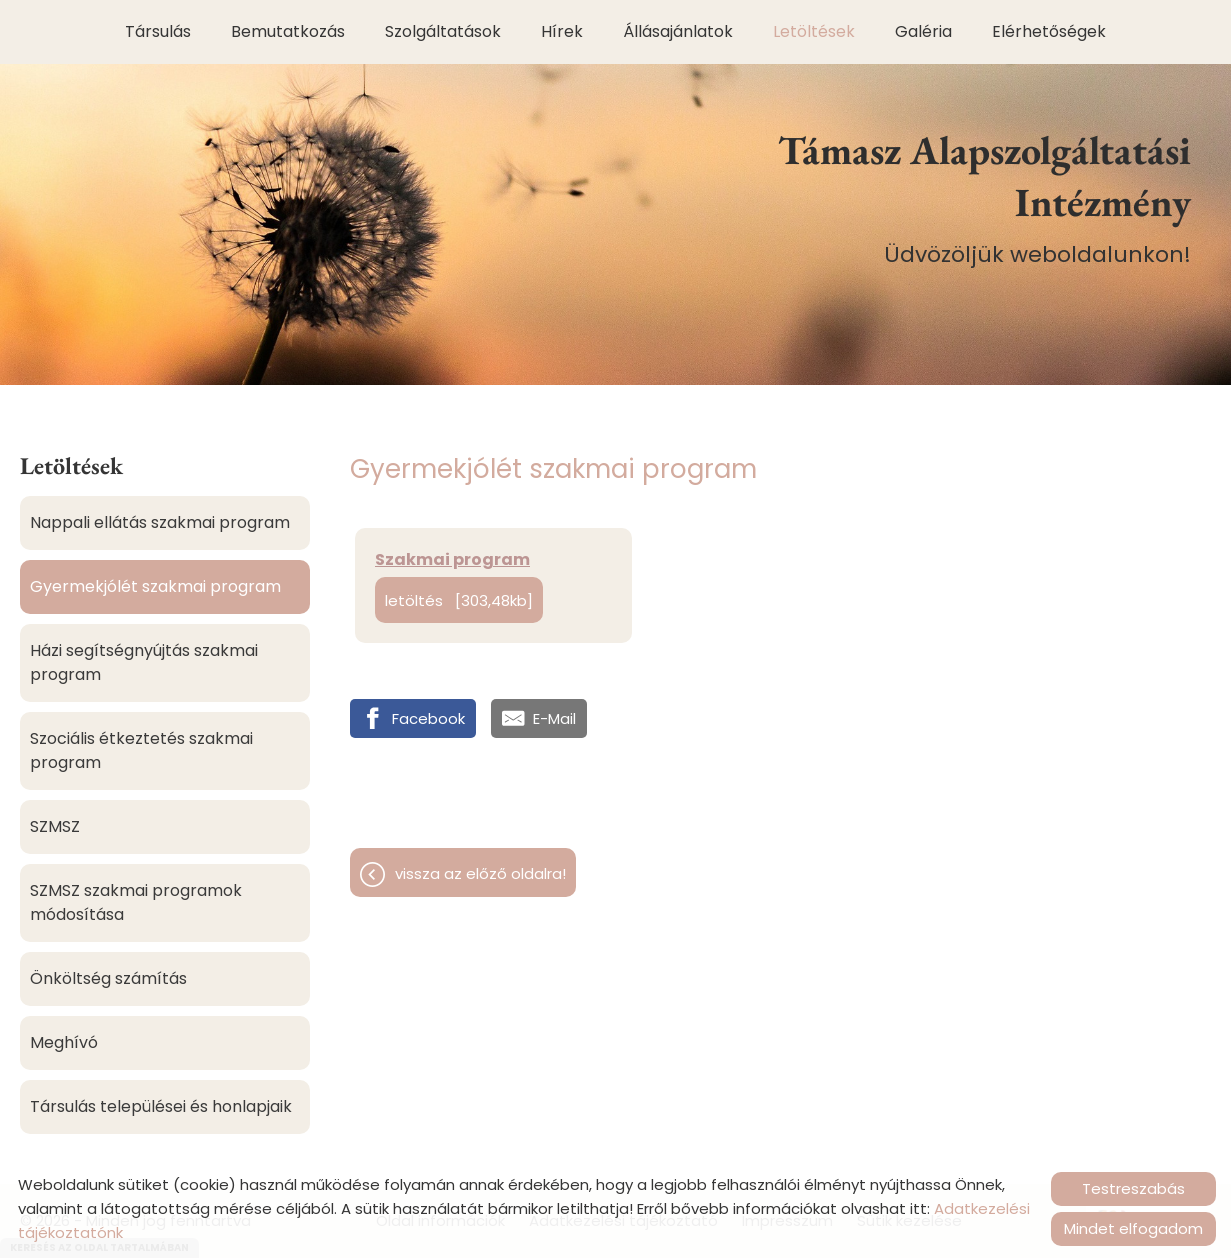  What do you see at coordinates (678, 31) in the screenshot?
I see `Állásajánlatok` at bounding box center [678, 31].